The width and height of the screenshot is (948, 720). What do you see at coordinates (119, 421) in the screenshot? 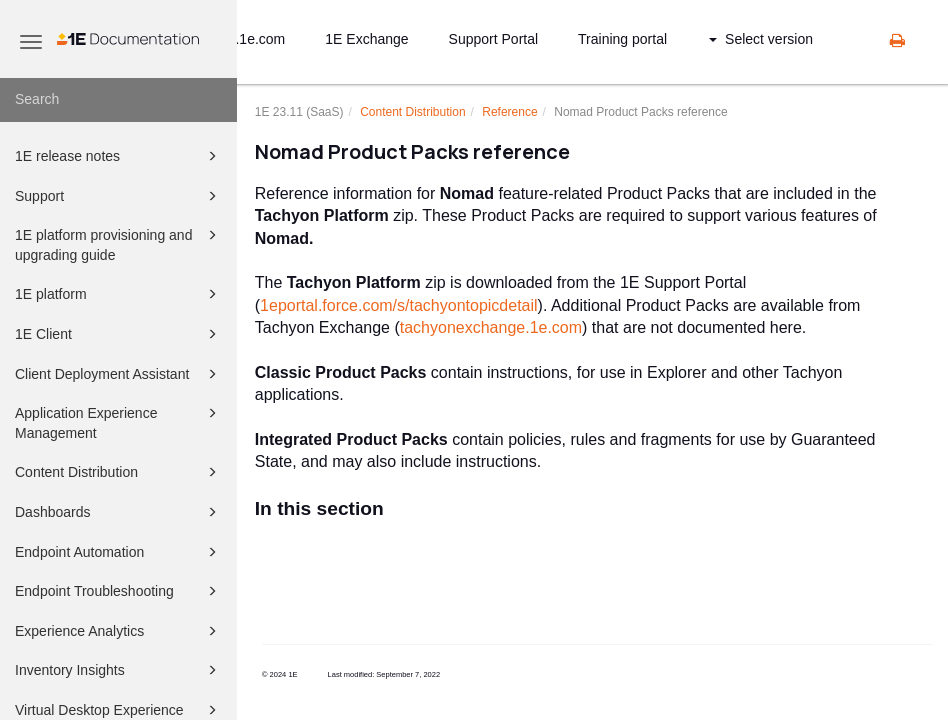
I see `Application Experience Management` at bounding box center [119, 421].